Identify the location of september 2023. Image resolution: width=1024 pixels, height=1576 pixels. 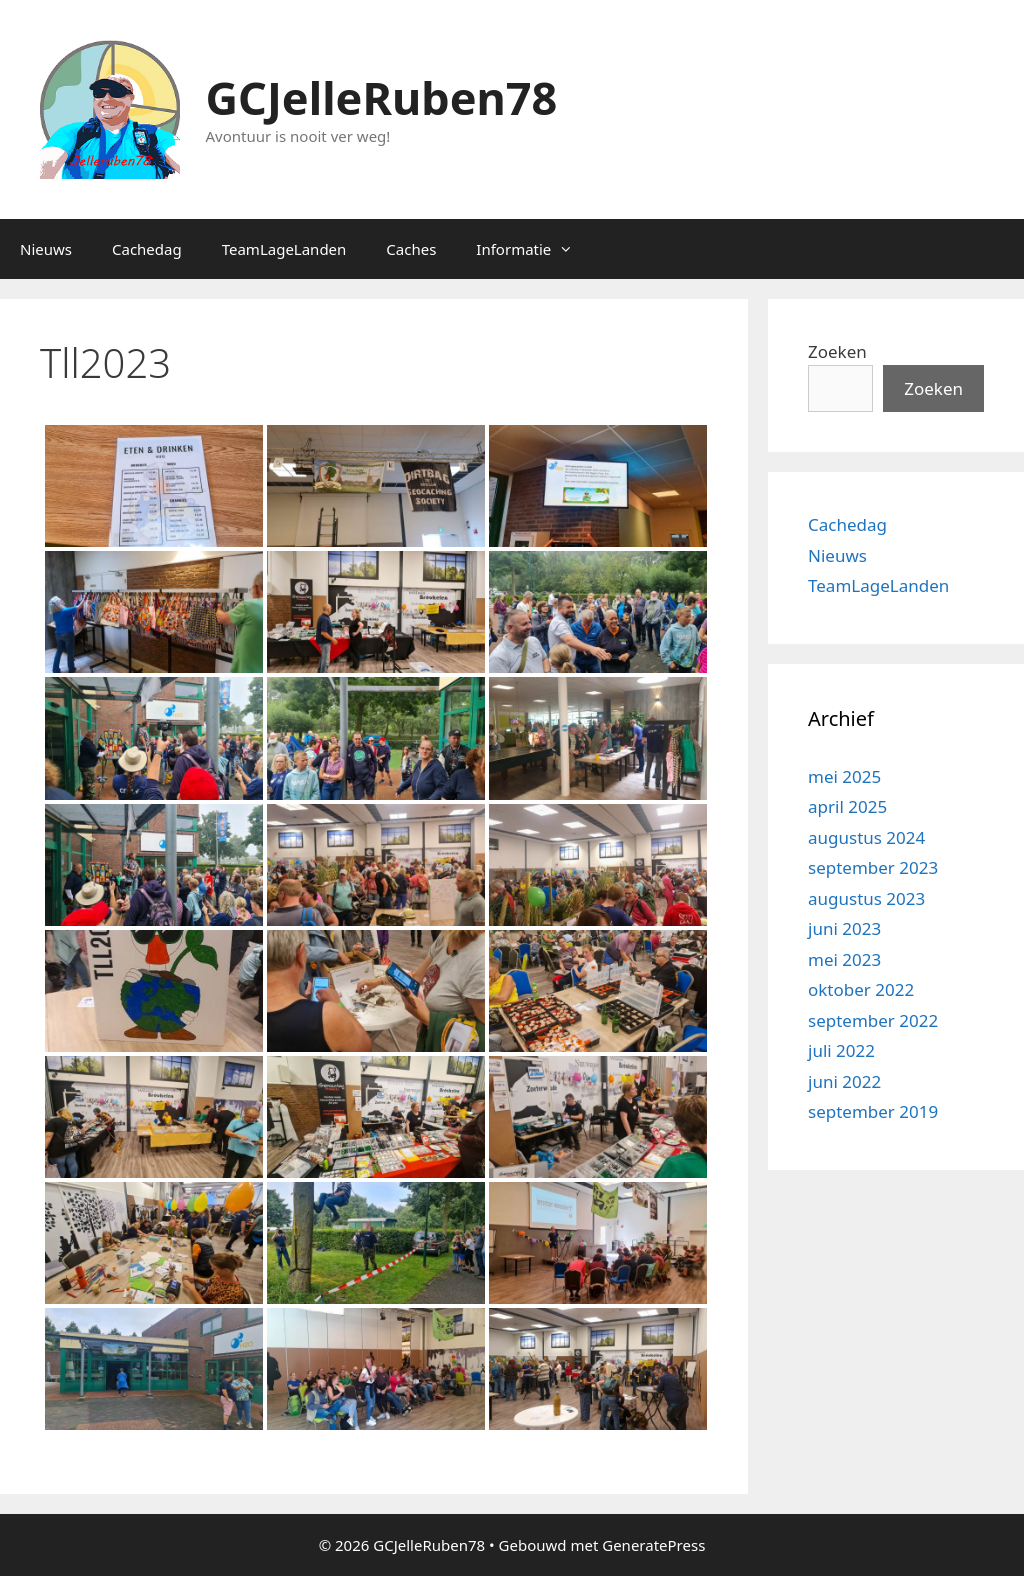
(873, 867).